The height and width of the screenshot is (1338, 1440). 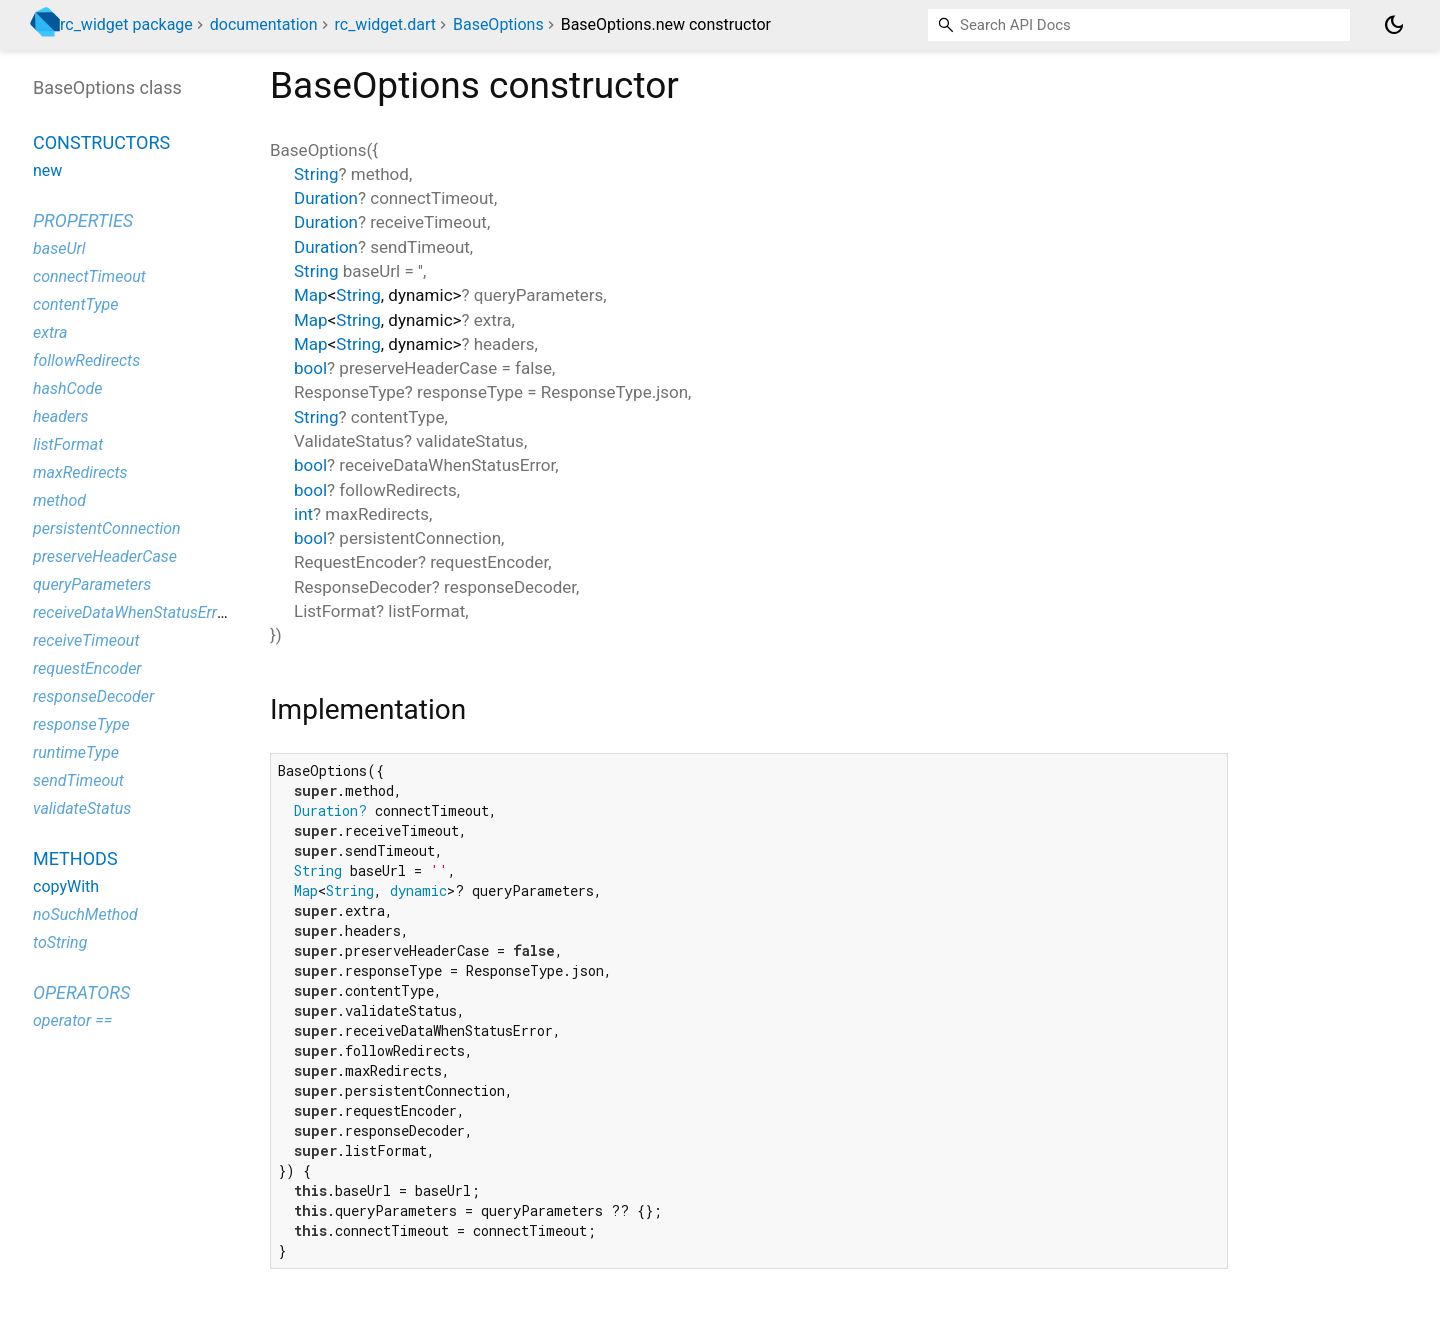 I want to click on responseDecoder, so click(x=93, y=696).